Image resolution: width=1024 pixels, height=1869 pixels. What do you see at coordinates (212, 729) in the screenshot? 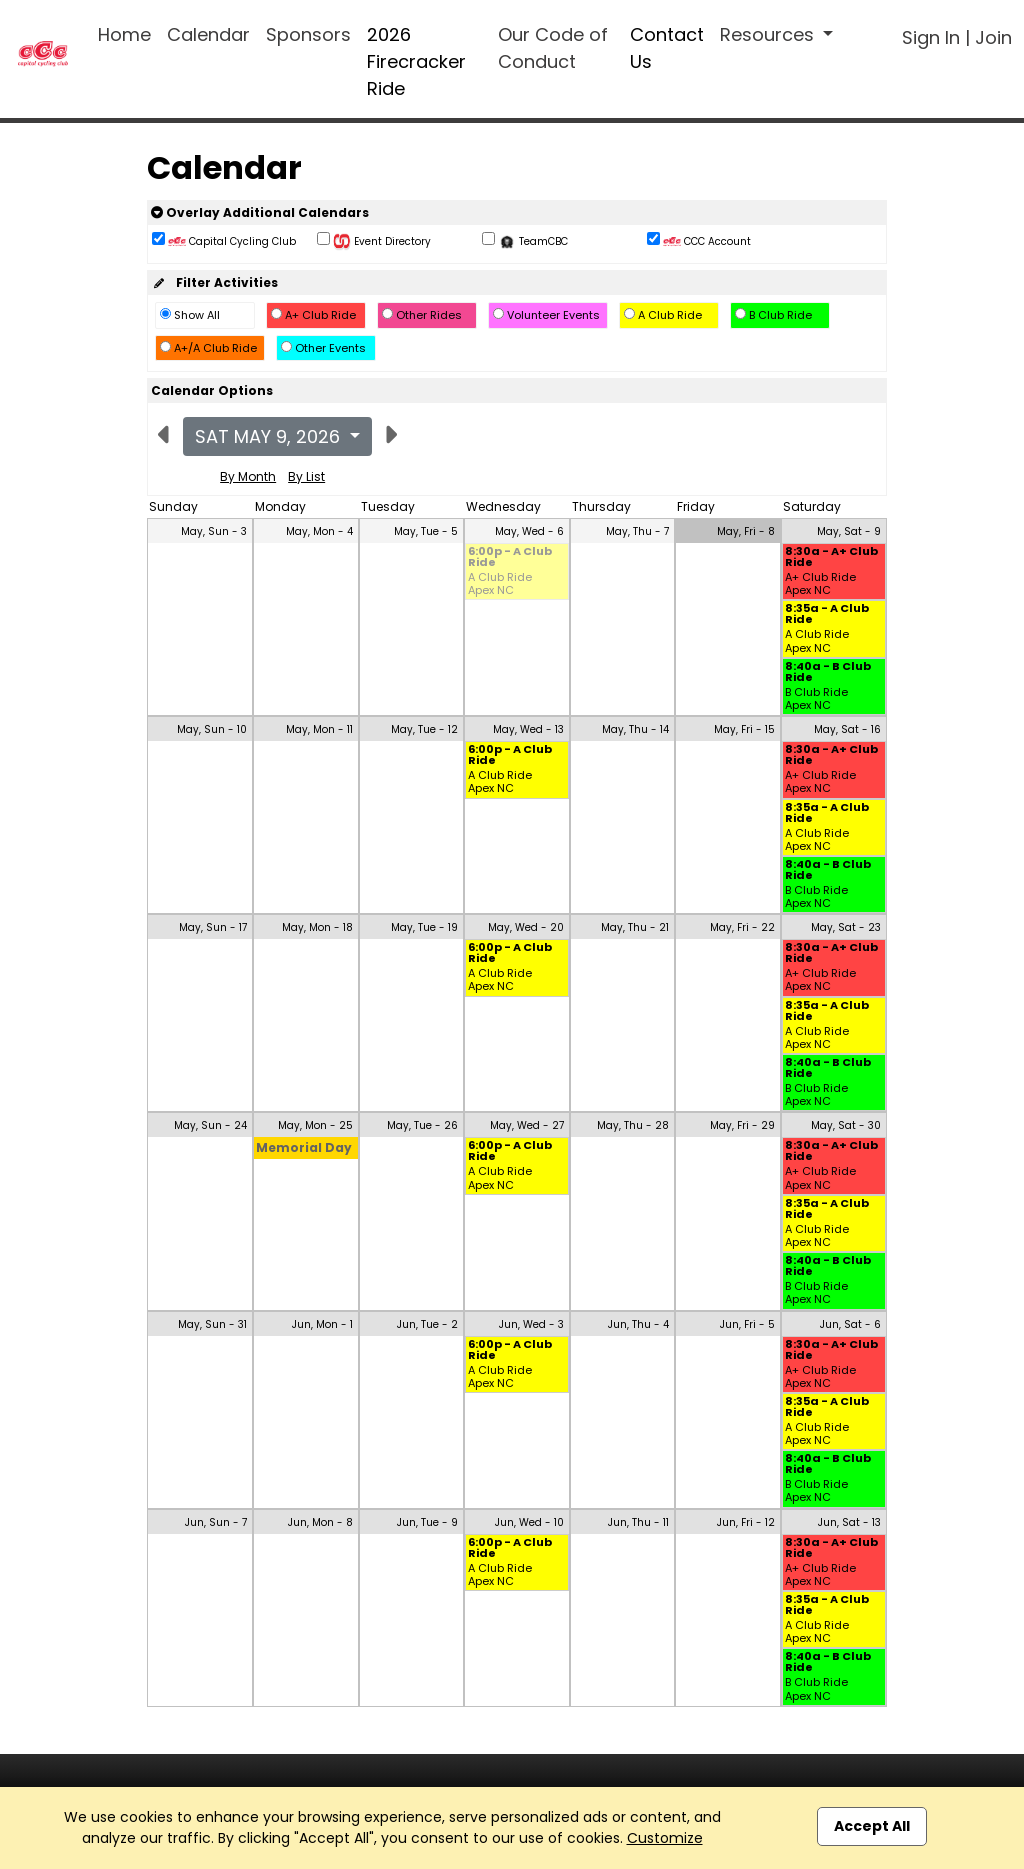
I see `May, Sun - 10` at bounding box center [212, 729].